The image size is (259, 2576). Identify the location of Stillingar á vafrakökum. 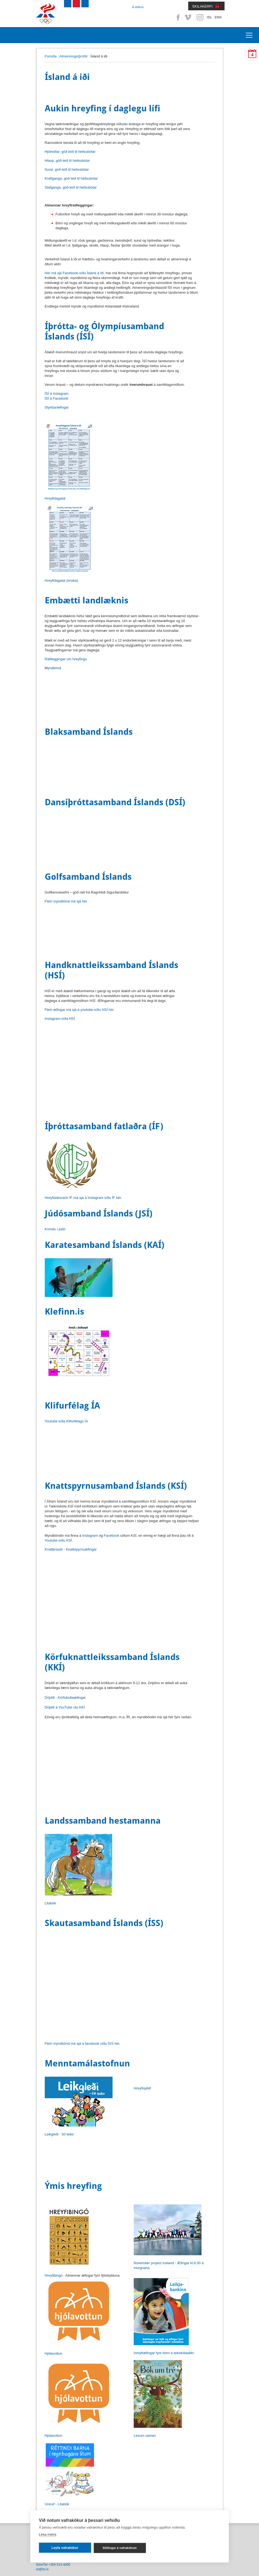
(120, 2547).